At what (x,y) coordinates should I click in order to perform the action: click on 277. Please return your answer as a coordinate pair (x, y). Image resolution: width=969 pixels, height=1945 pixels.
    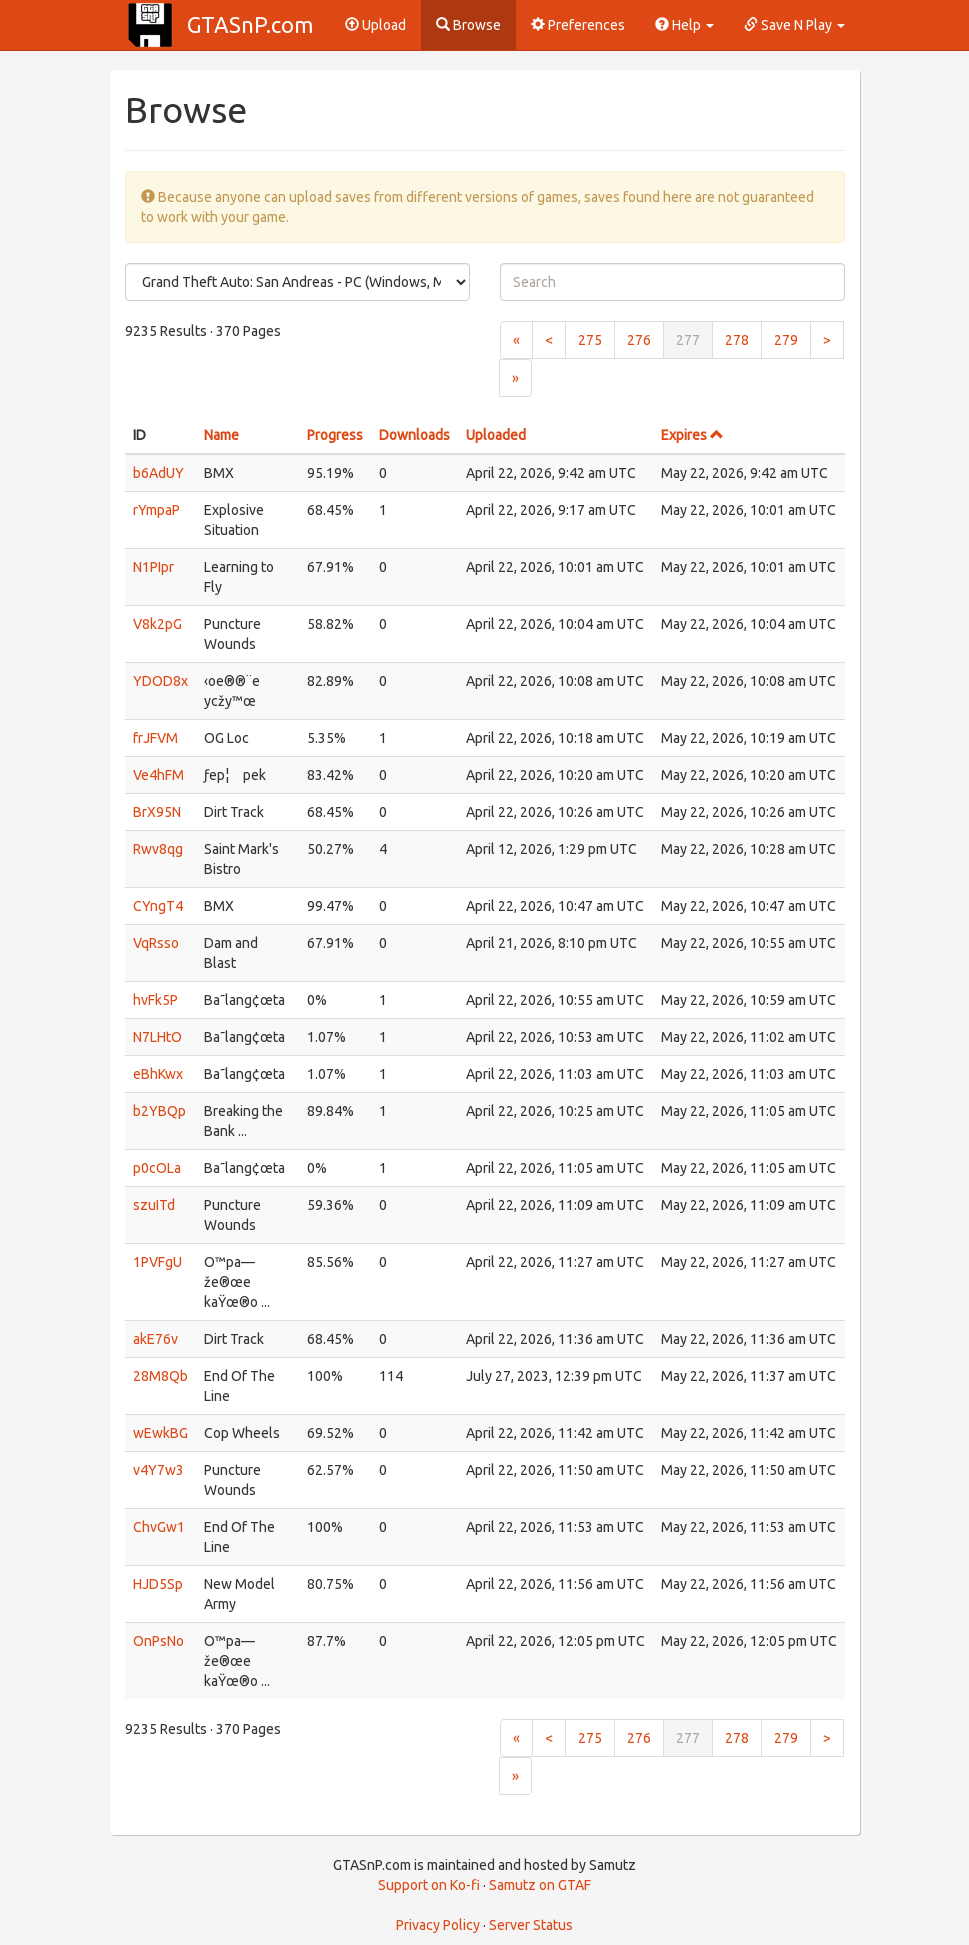
    Looking at the image, I should click on (688, 340).